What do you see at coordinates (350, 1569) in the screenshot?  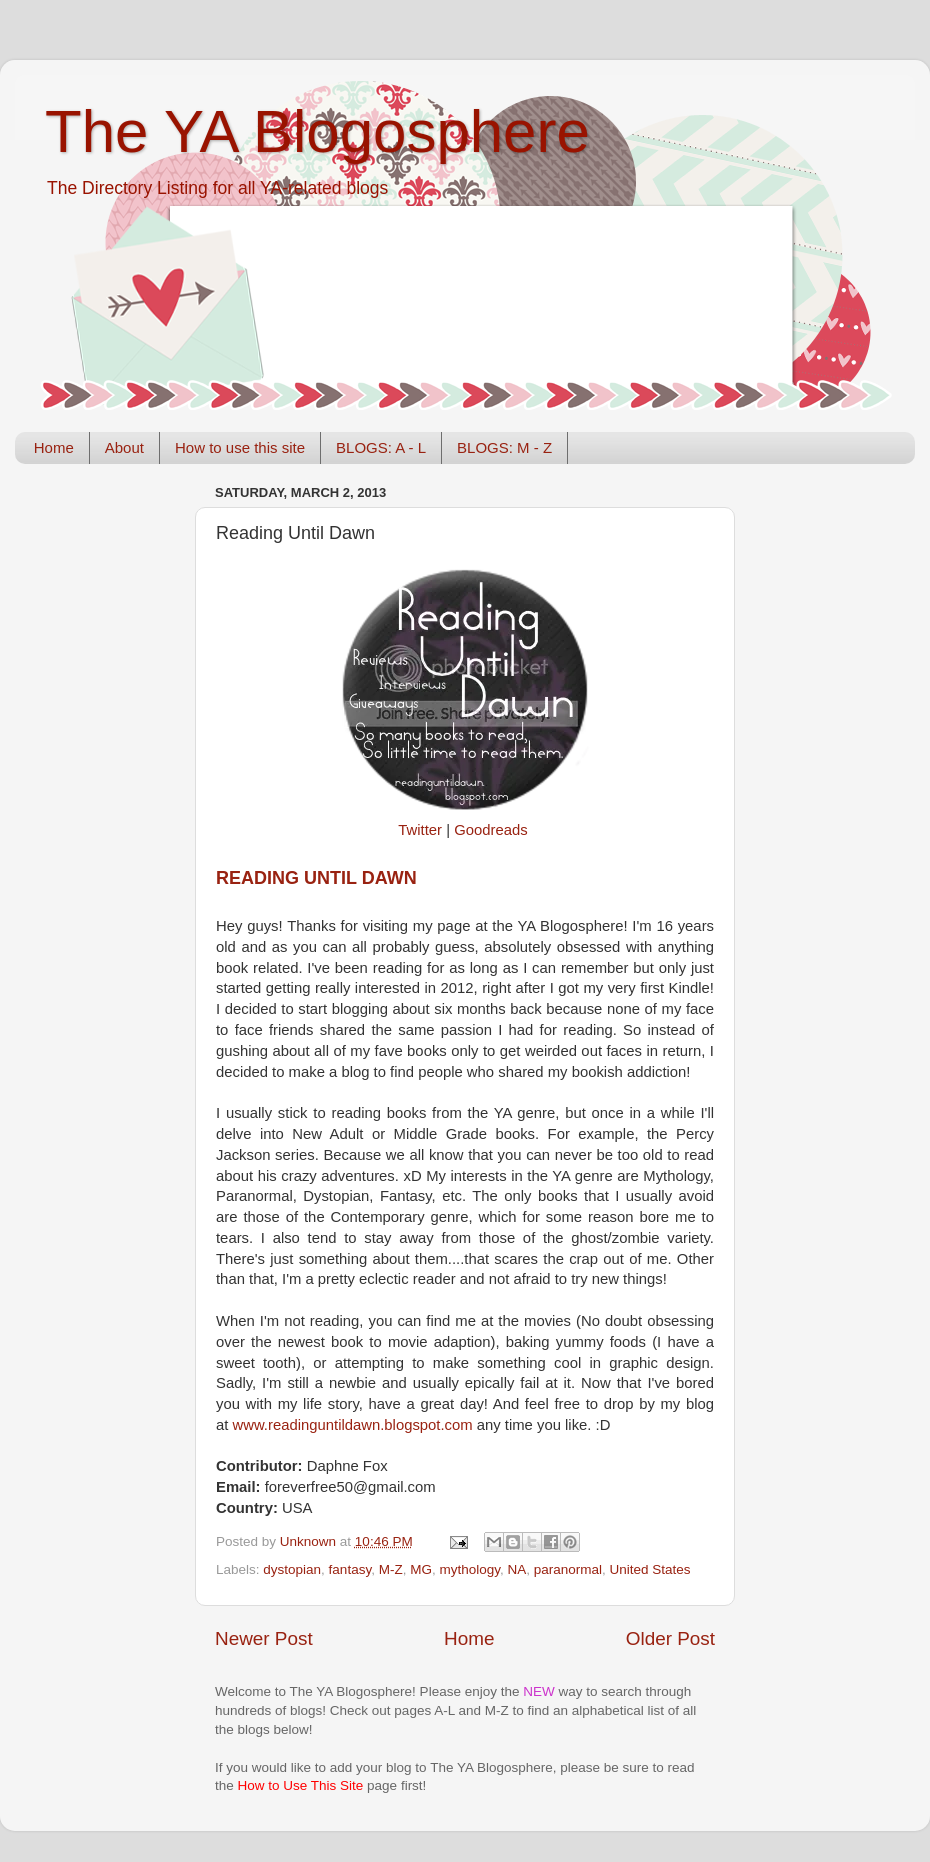 I see `fantasy` at bounding box center [350, 1569].